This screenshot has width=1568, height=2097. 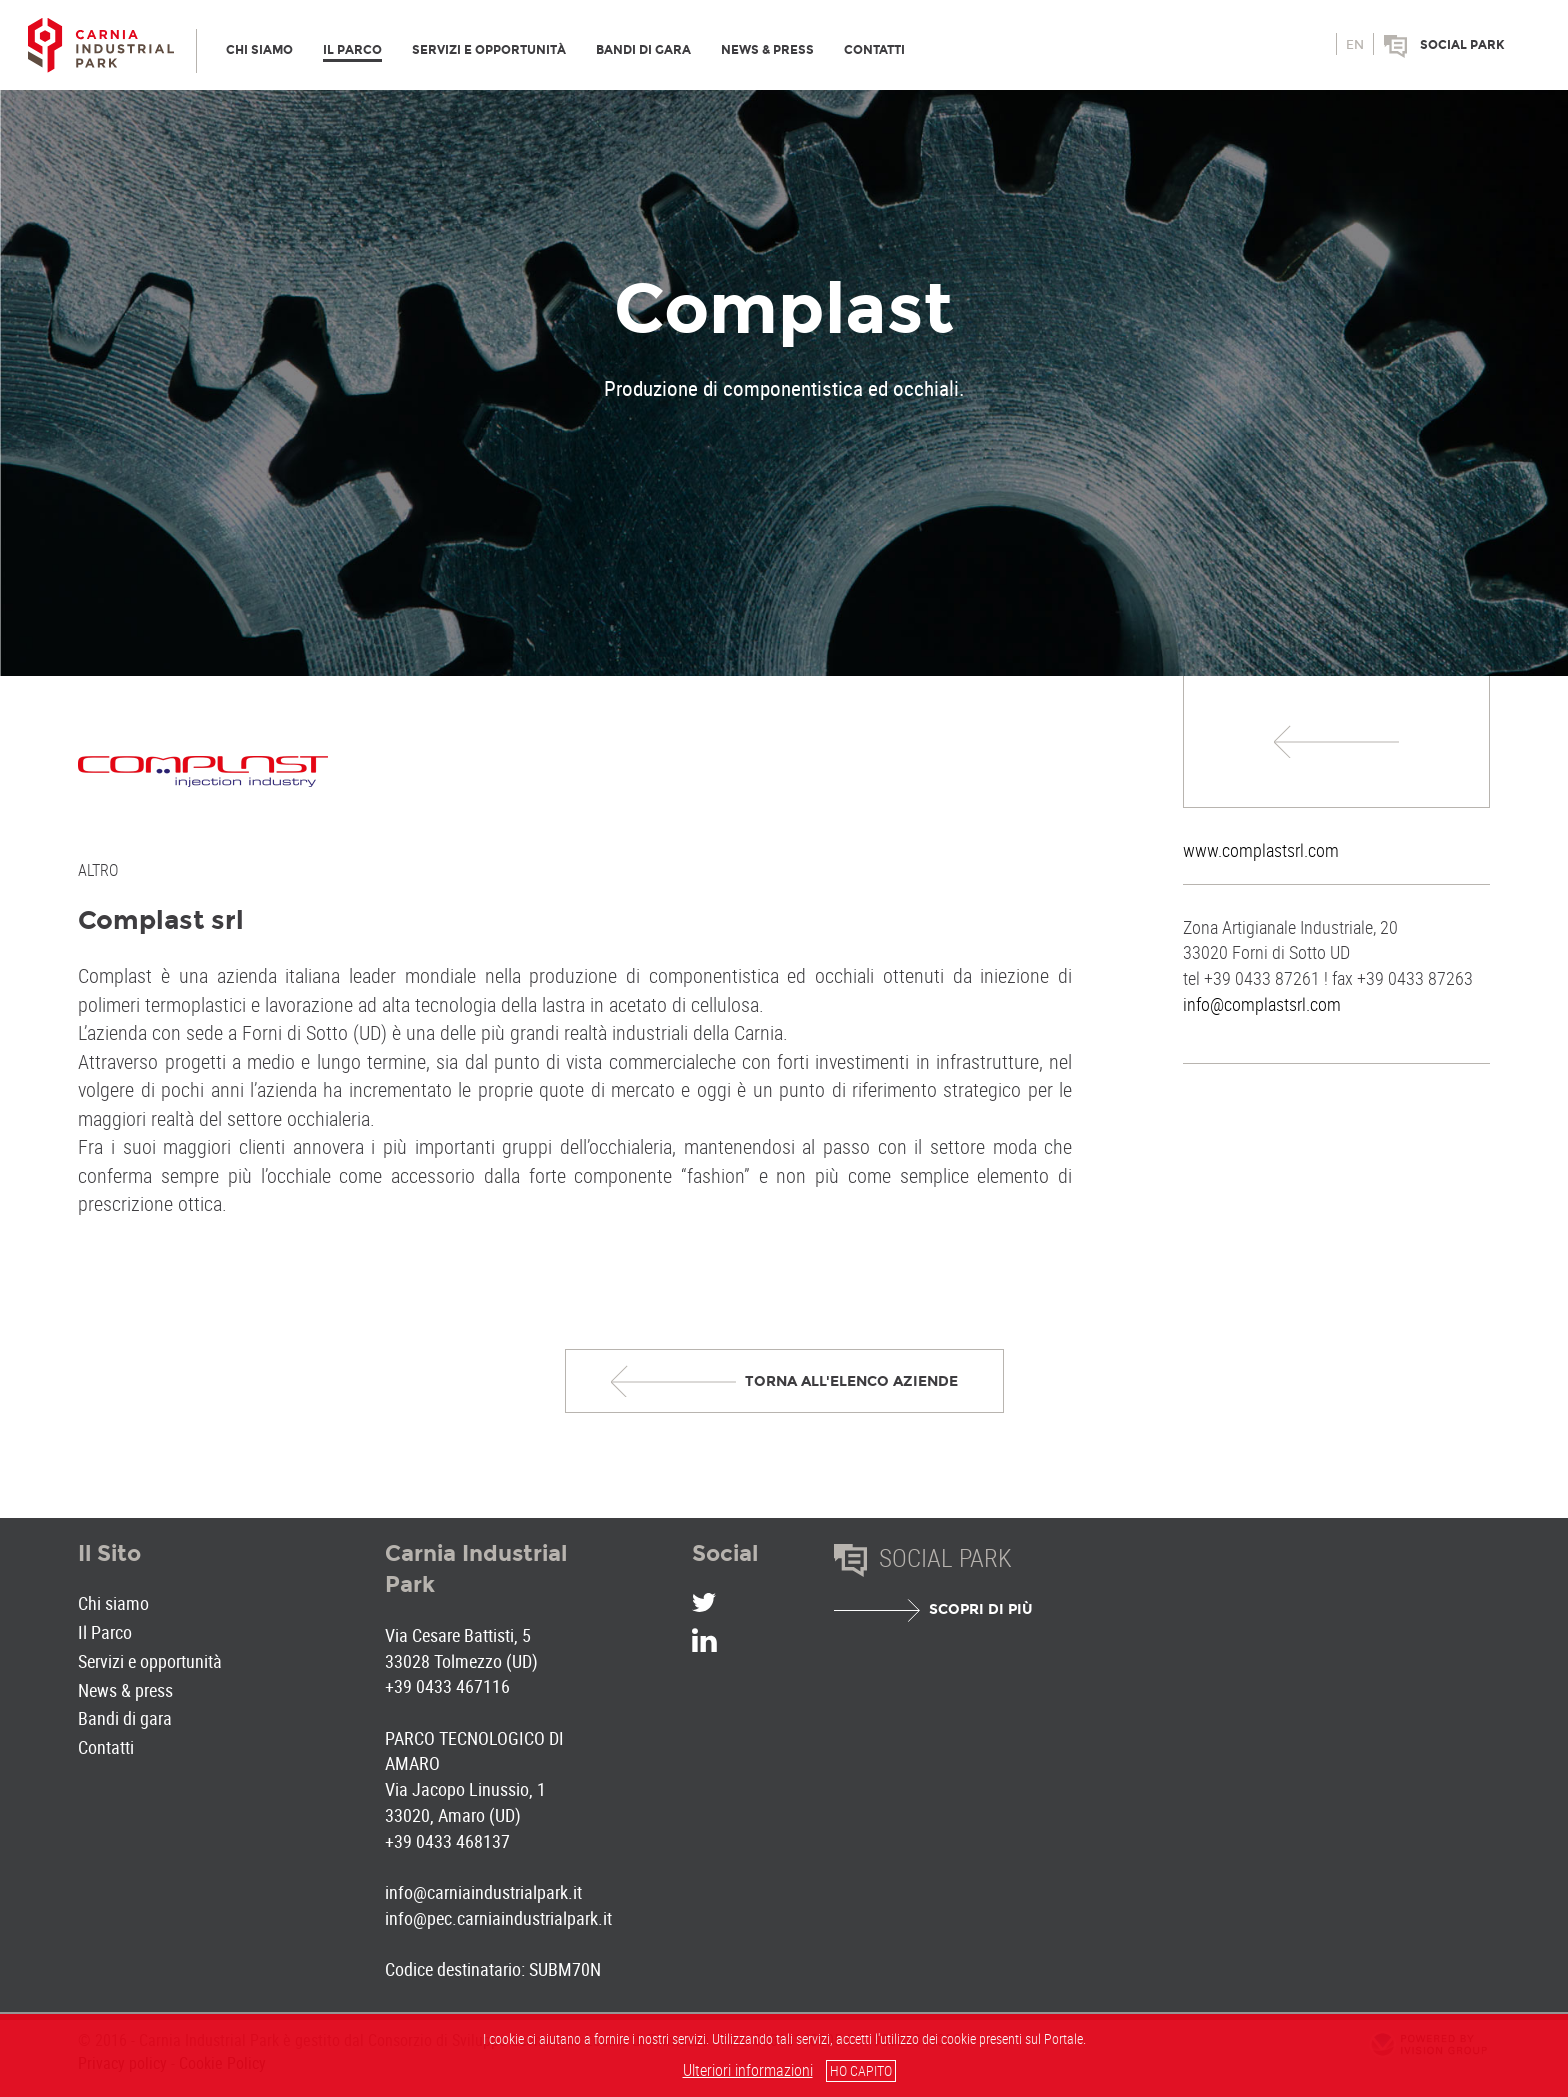 I want to click on Chi siamo, so click(x=113, y=1603).